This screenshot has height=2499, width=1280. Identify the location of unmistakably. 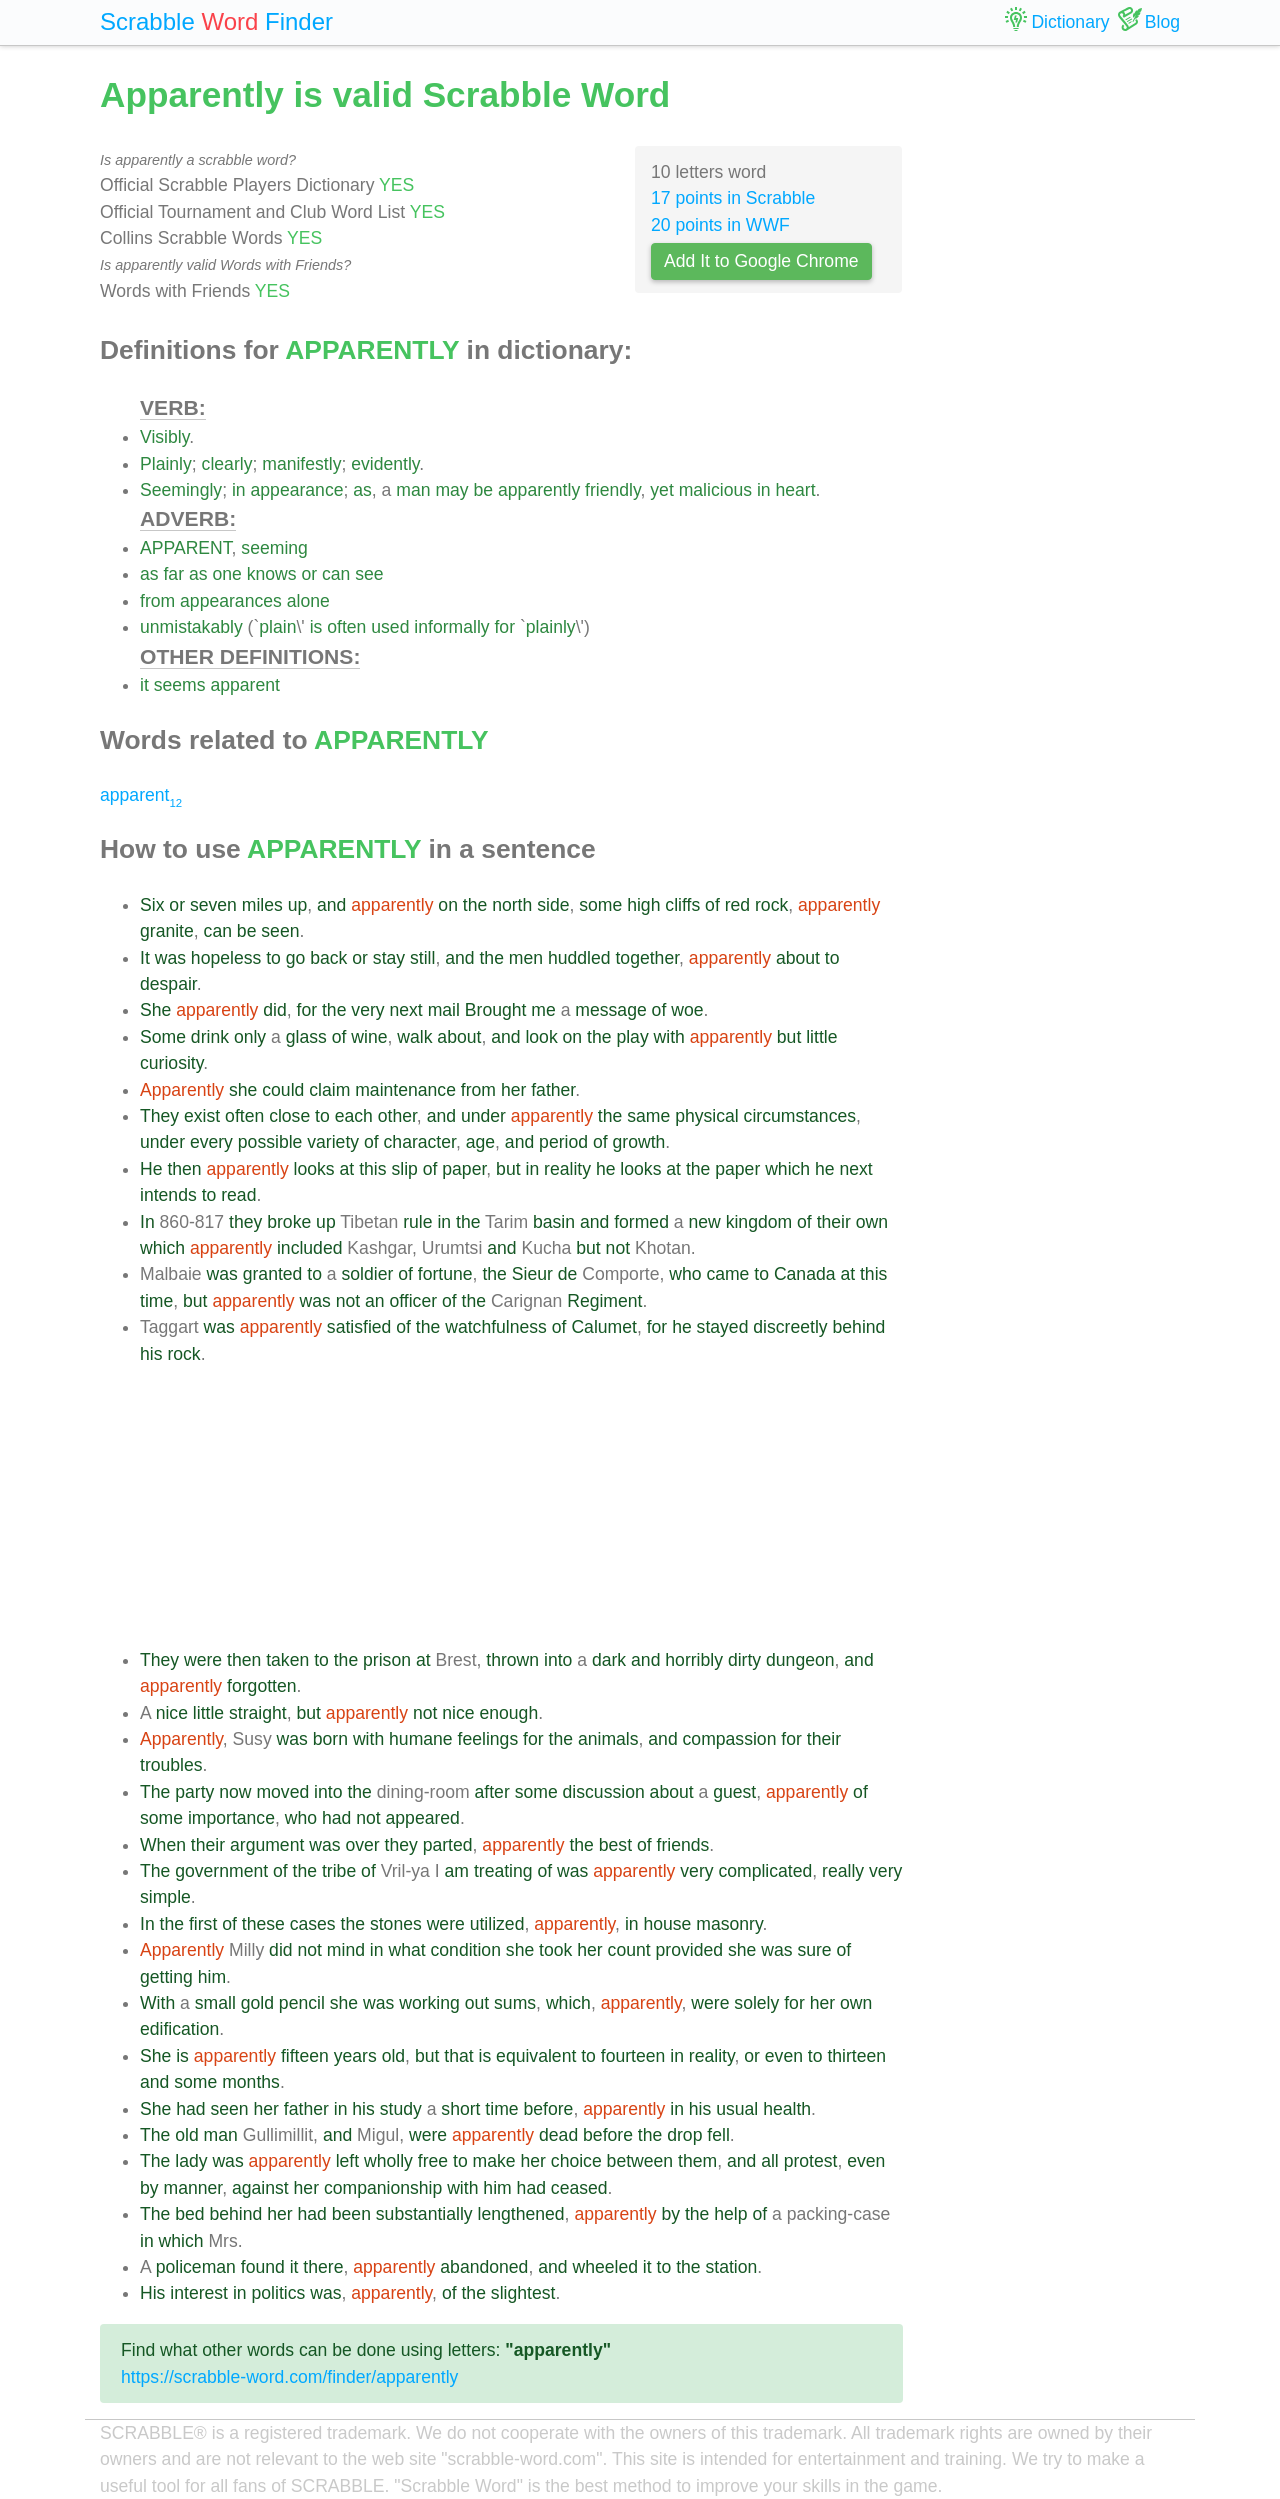
(191, 627).